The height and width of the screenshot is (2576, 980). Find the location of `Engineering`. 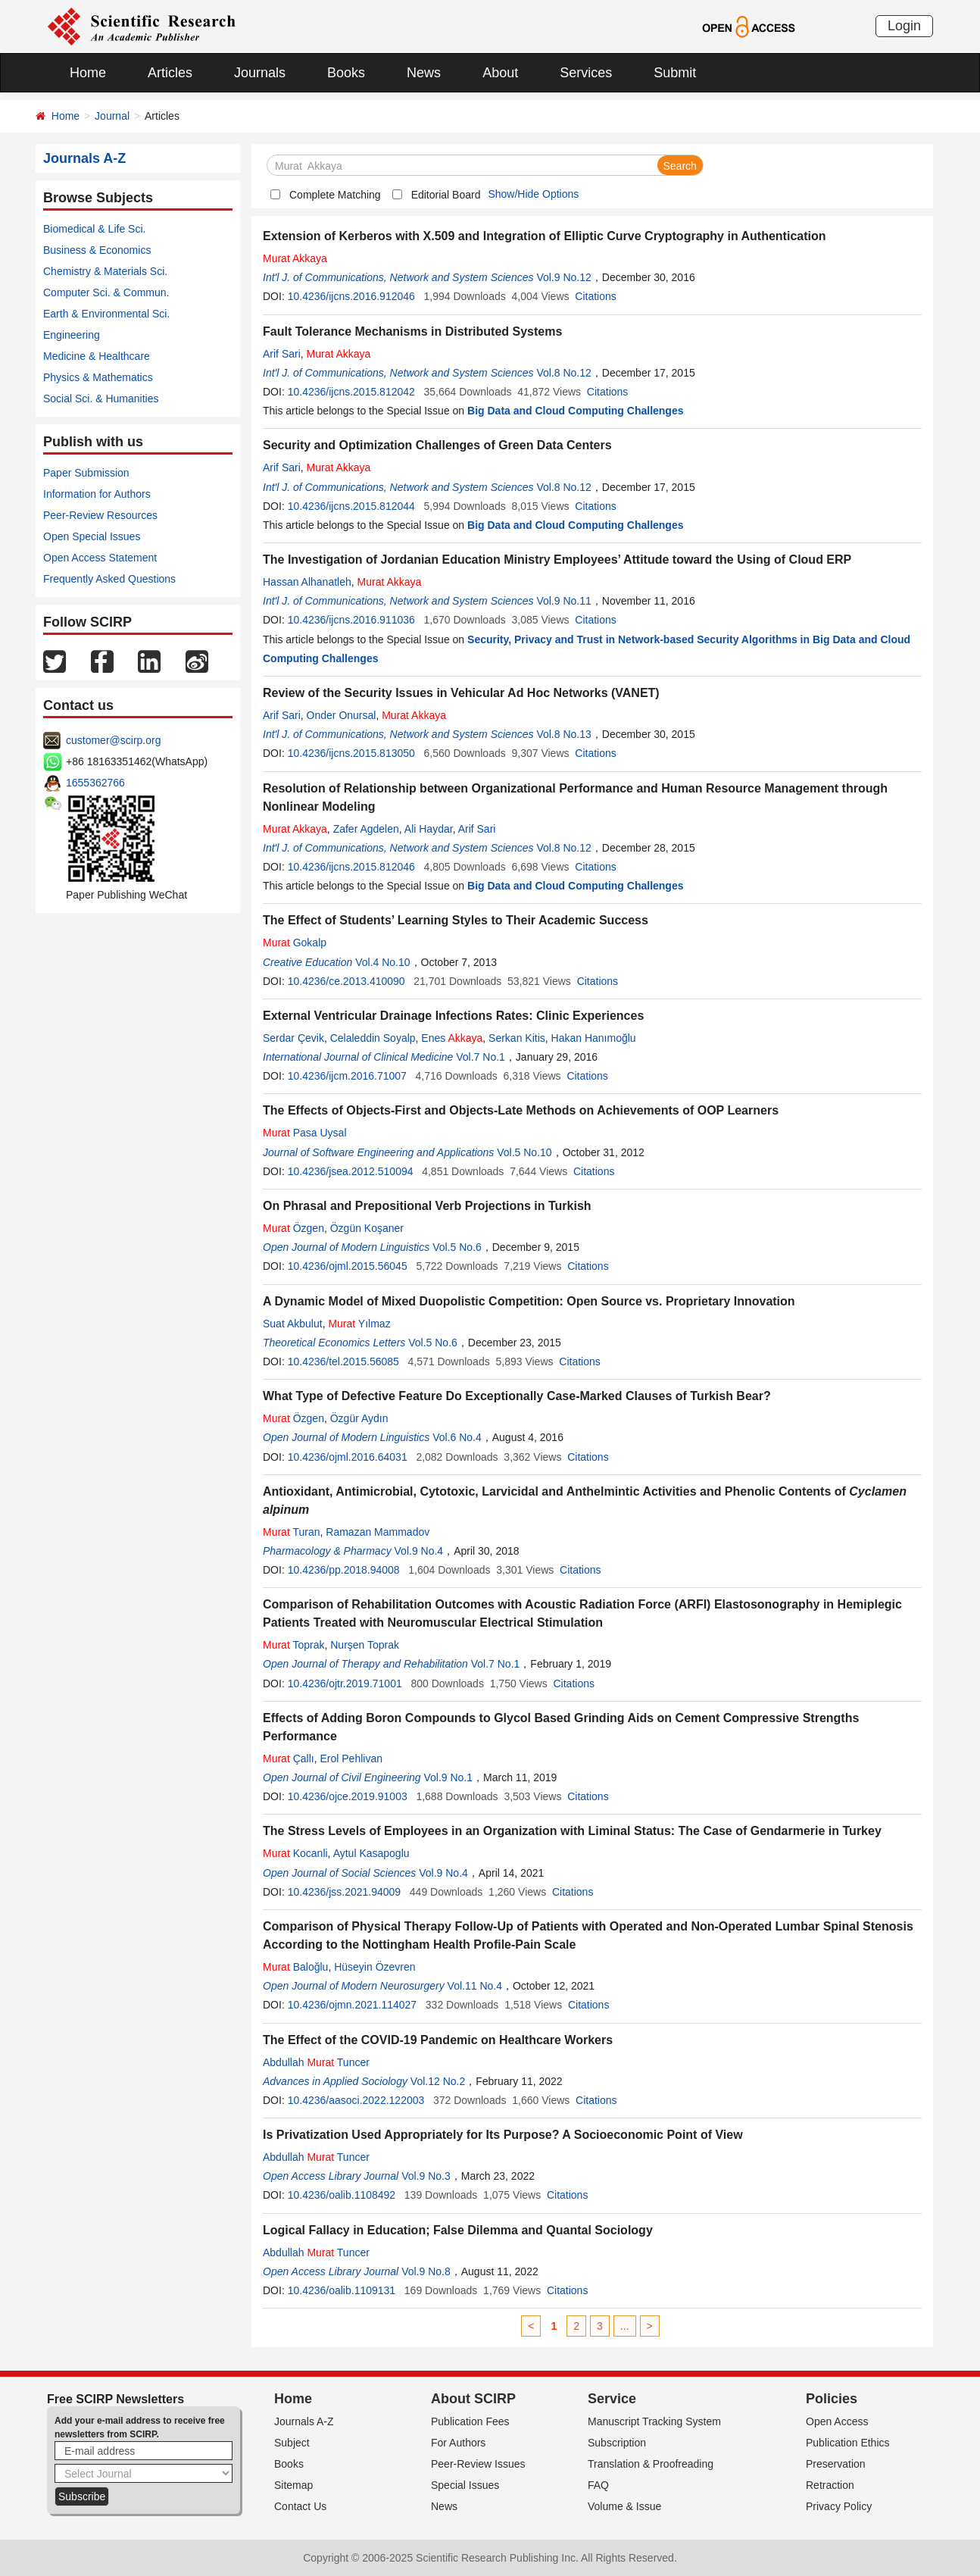

Engineering is located at coordinates (71, 335).